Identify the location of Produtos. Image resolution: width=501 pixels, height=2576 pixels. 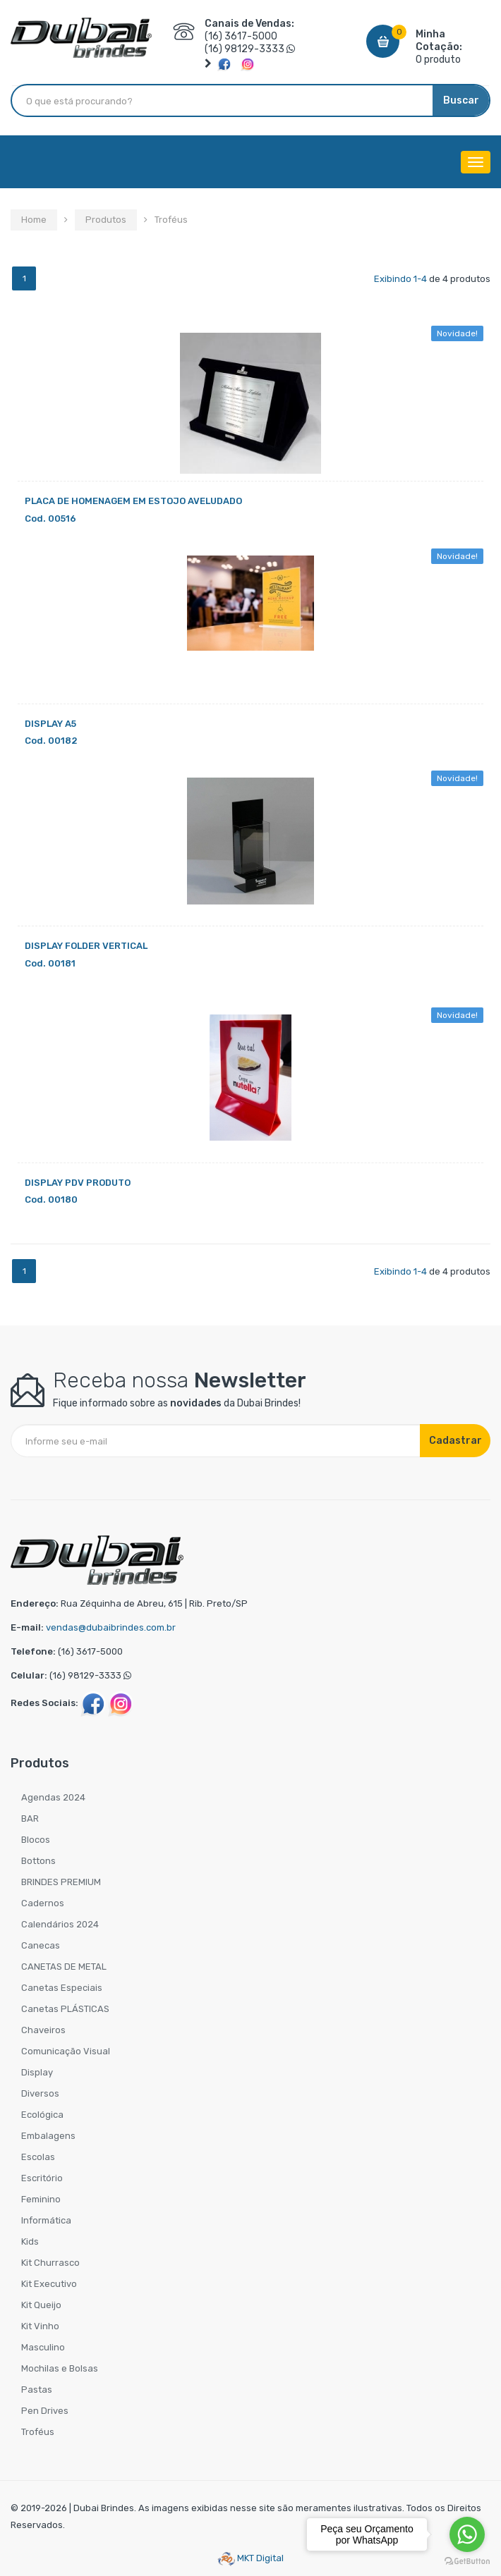
(105, 219).